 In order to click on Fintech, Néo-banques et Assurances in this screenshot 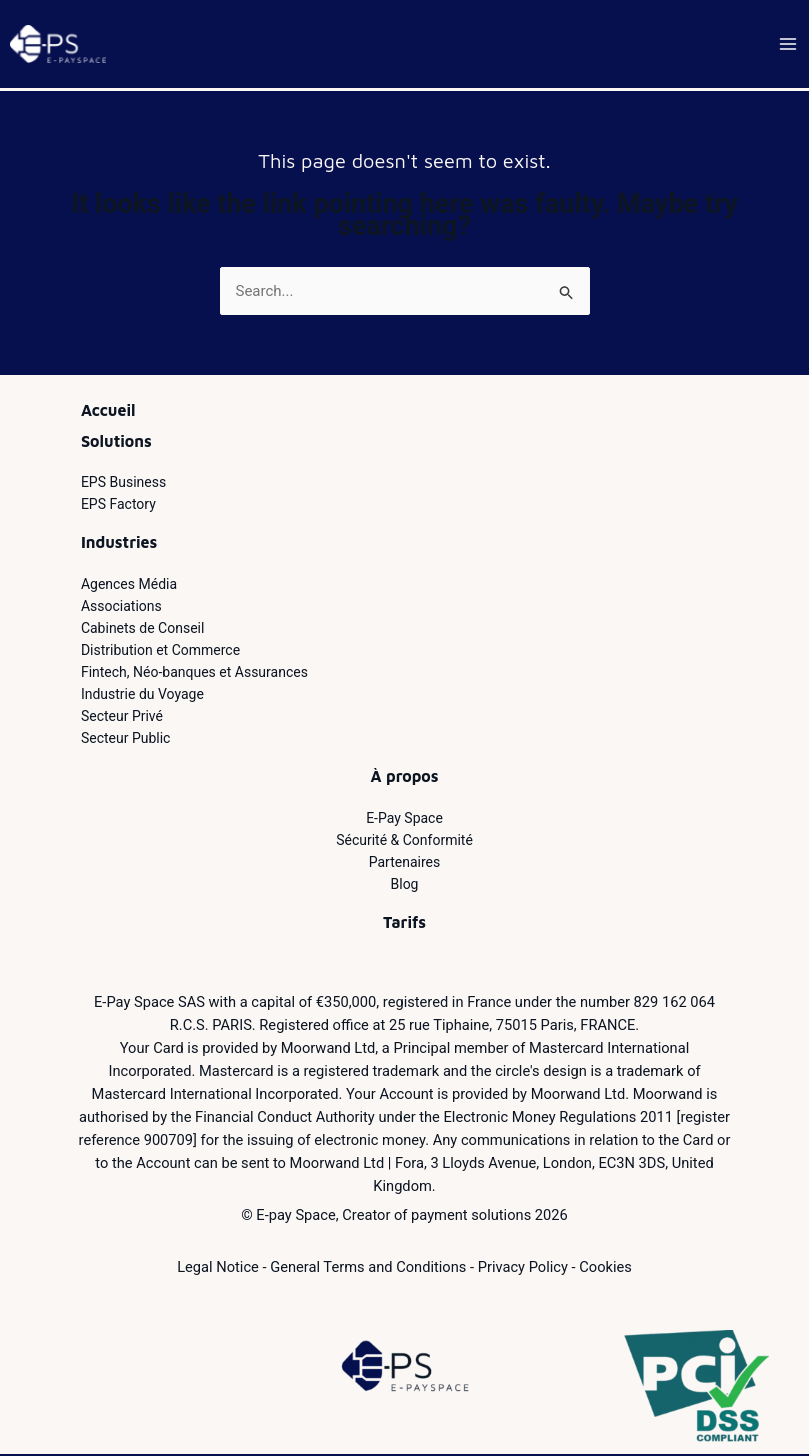, I will do `click(194, 674)`.